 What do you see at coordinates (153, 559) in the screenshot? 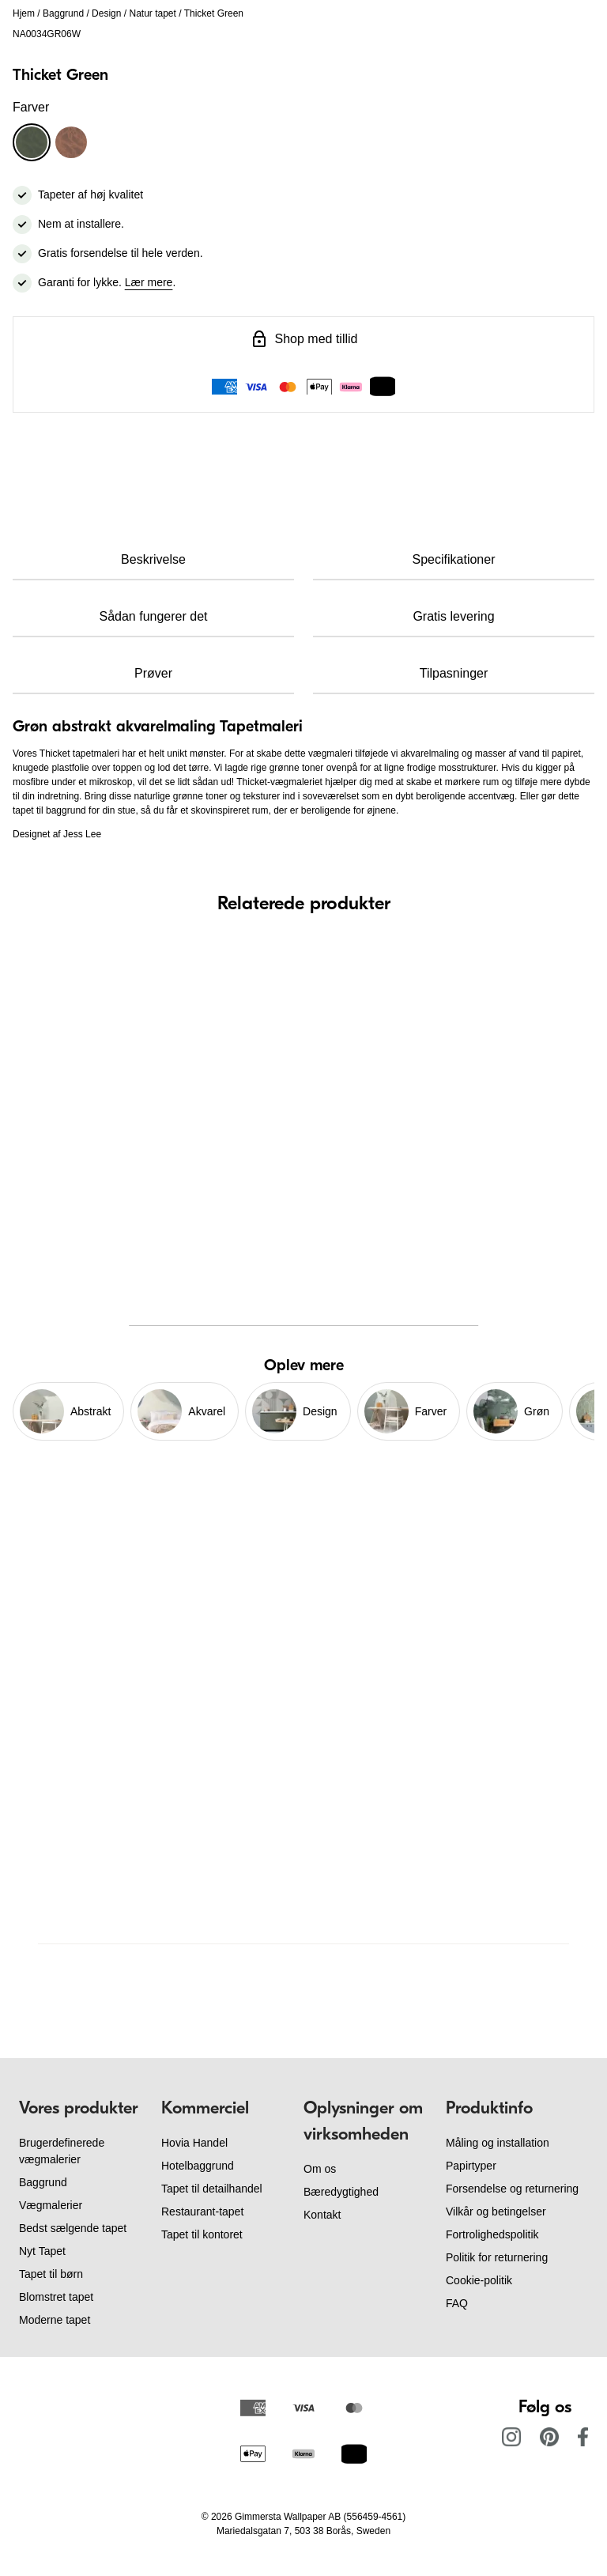
I see `Beskrivelse` at bounding box center [153, 559].